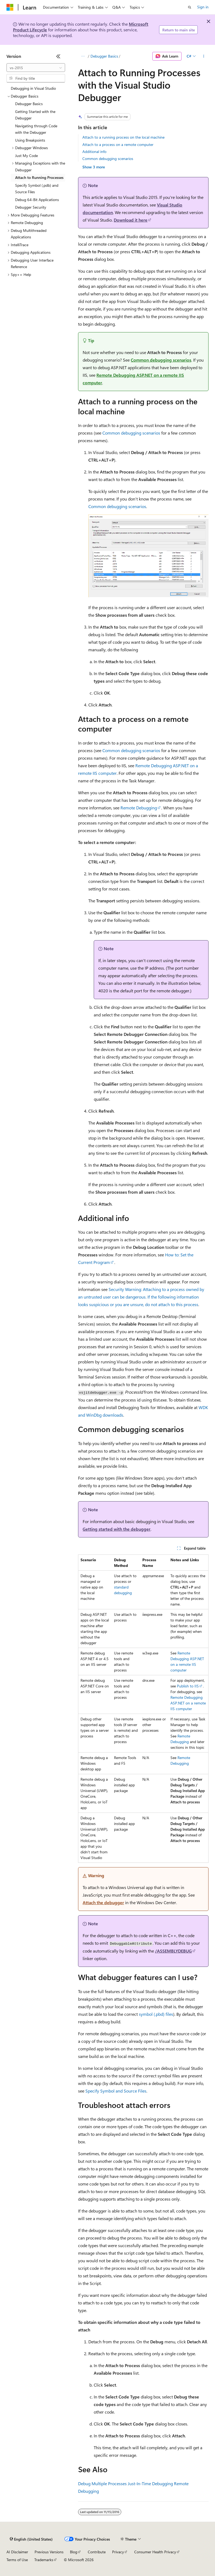 Image resolution: width=215 pixels, height=2576 pixels. What do you see at coordinates (73, 2551) in the screenshot?
I see `Blog` at bounding box center [73, 2551].